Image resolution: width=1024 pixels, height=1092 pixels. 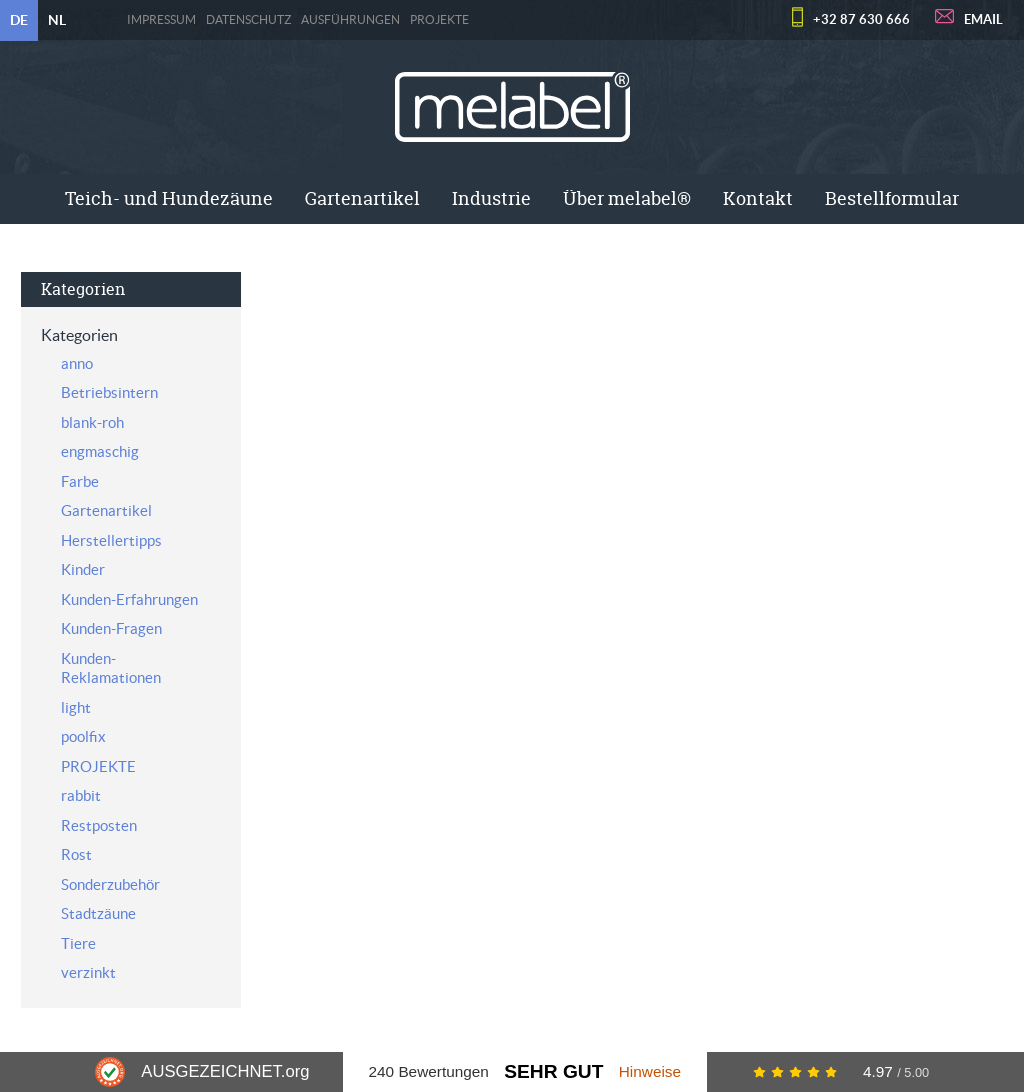 I want to click on Kunden-Erfahrungen, so click(x=129, y=599).